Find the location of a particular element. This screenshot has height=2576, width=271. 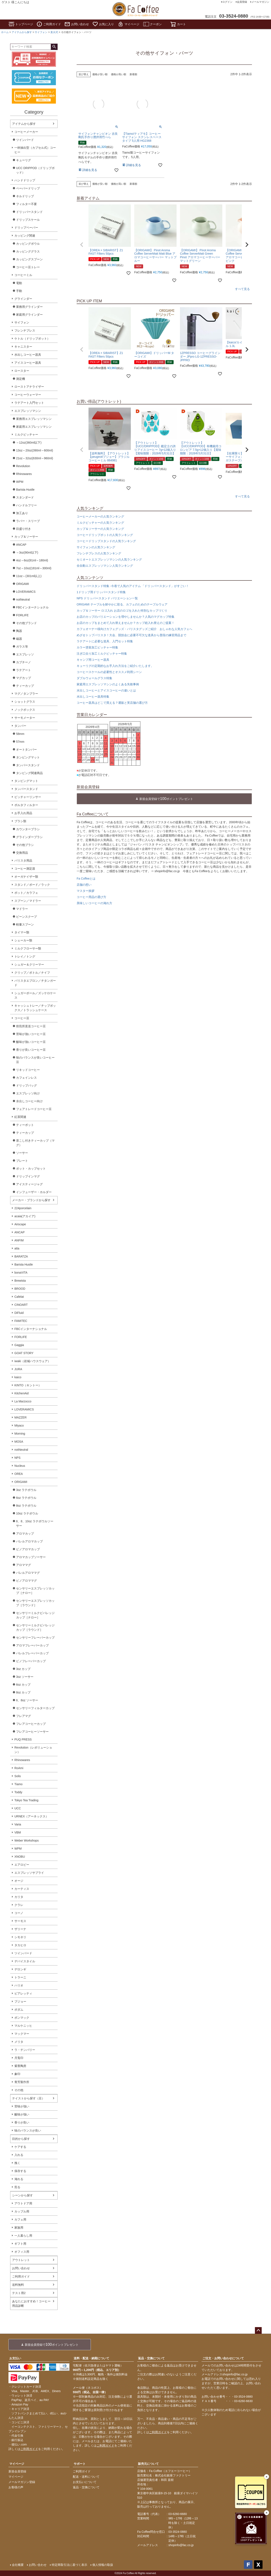

サイフォンの人気ランキング is located at coordinates (96, 547).